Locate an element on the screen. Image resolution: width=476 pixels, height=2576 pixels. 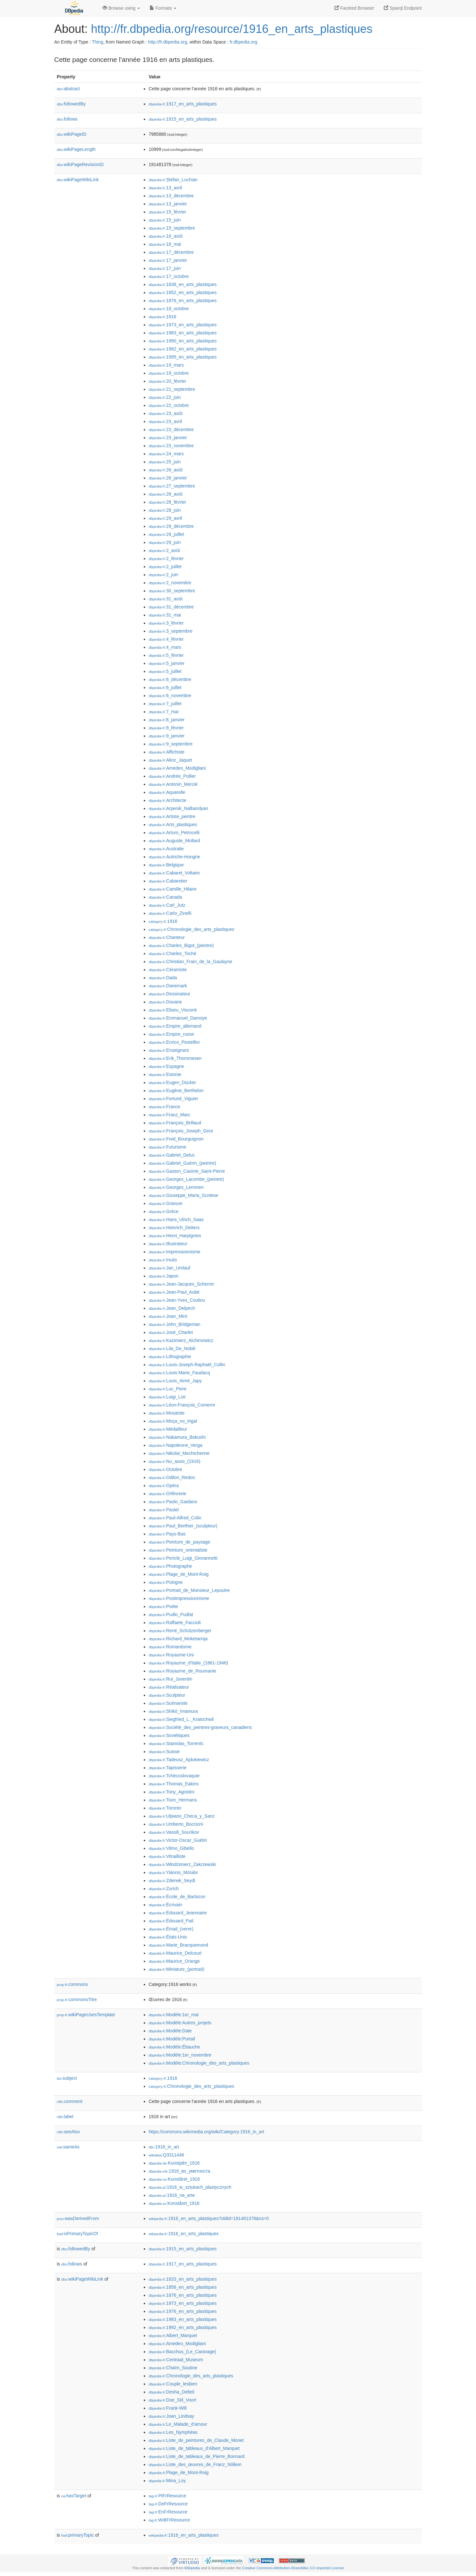
:24_mars is located at coordinates (166, 453).